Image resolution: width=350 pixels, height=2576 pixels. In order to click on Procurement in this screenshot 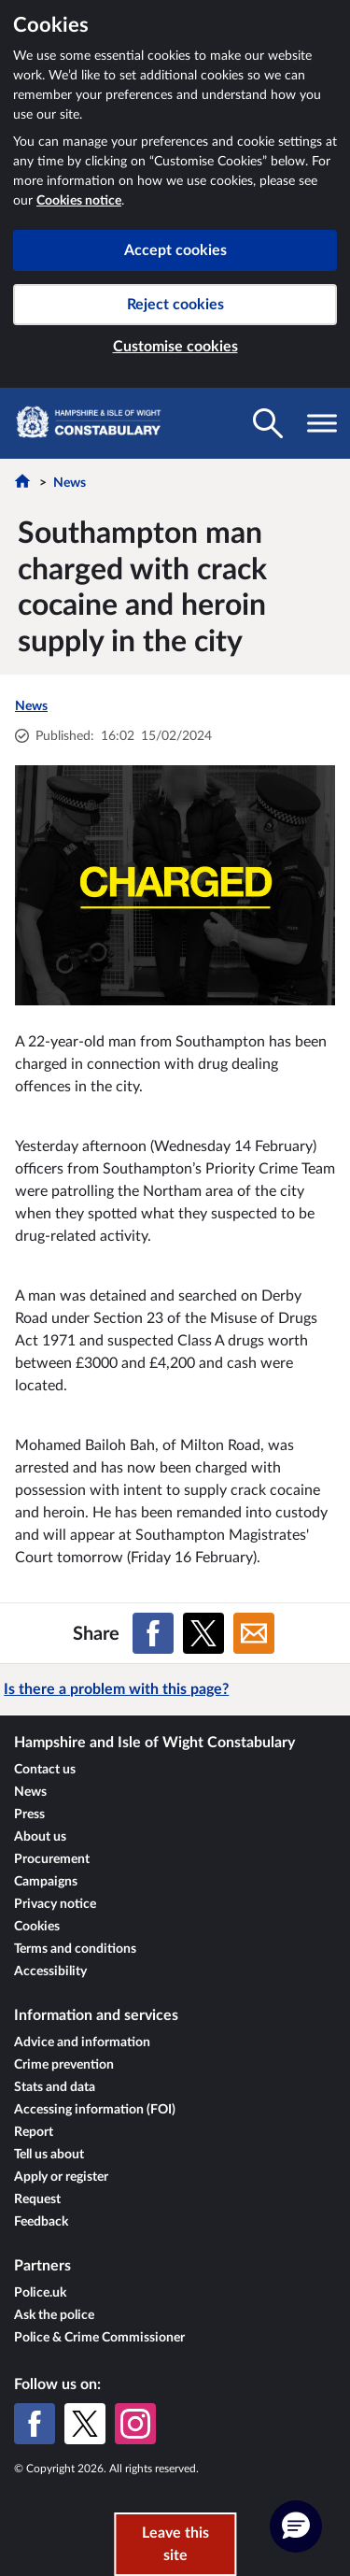, I will do `click(52, 1859)`.